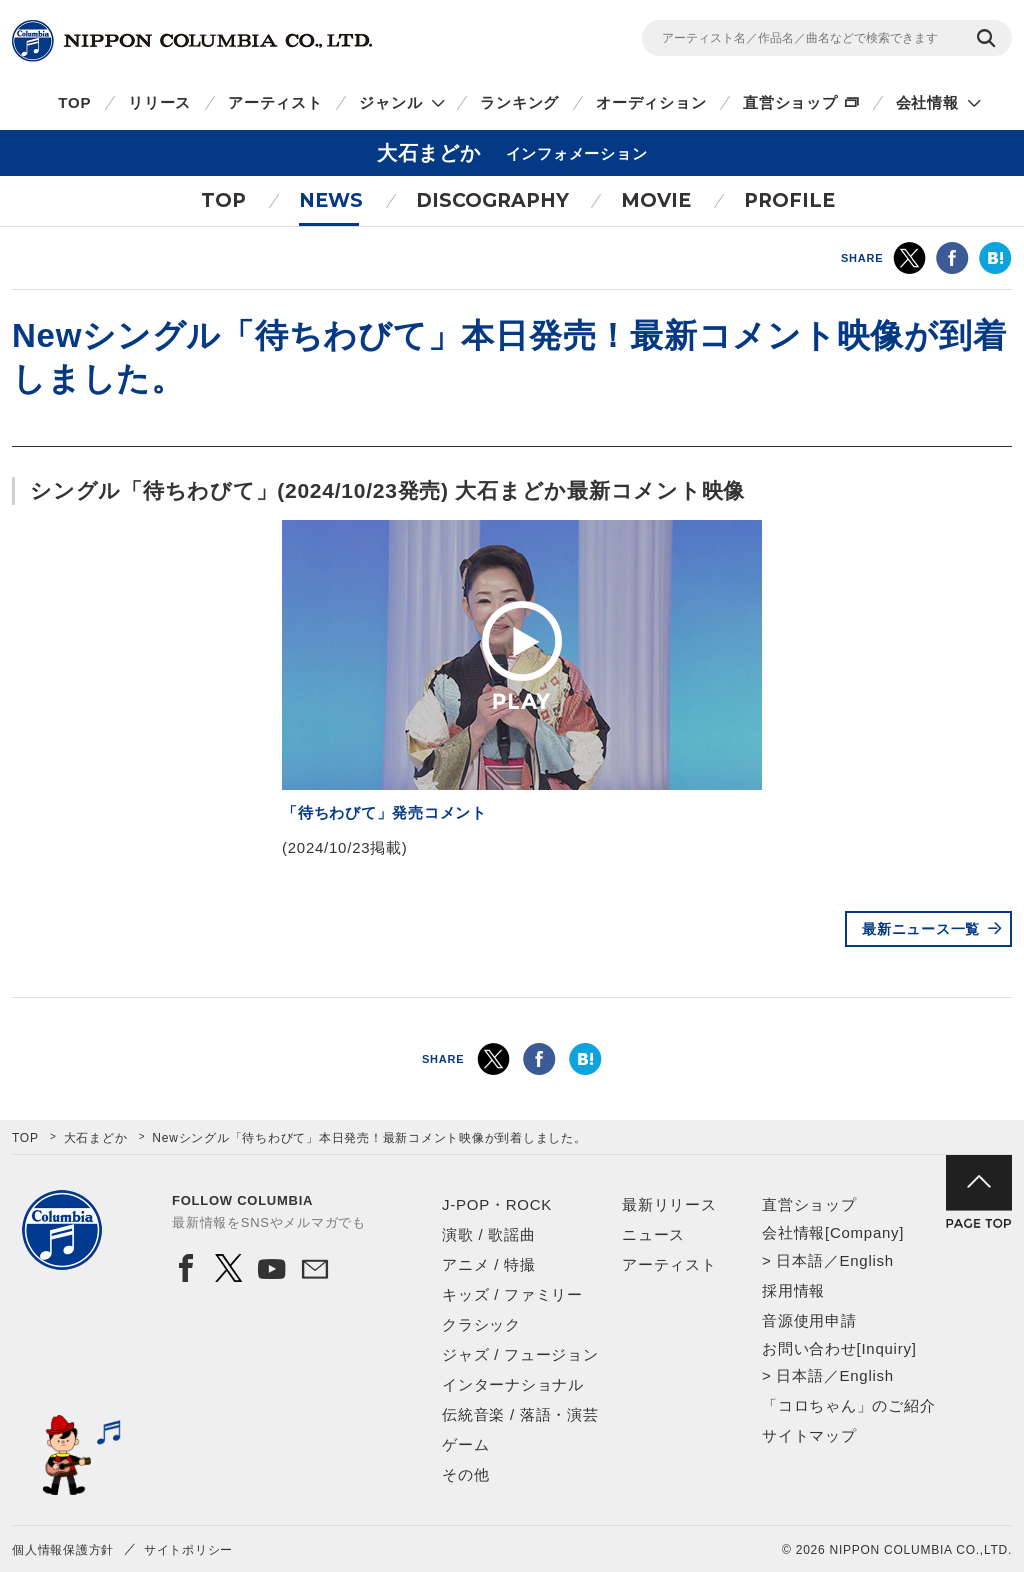 Image resolution: width=1024 pixels, height=1572 pixels. What do you see at coordinates (497, 1204) in the screenshot?
I see `J-POP・ROCK` at bounding box center [497, 1204].